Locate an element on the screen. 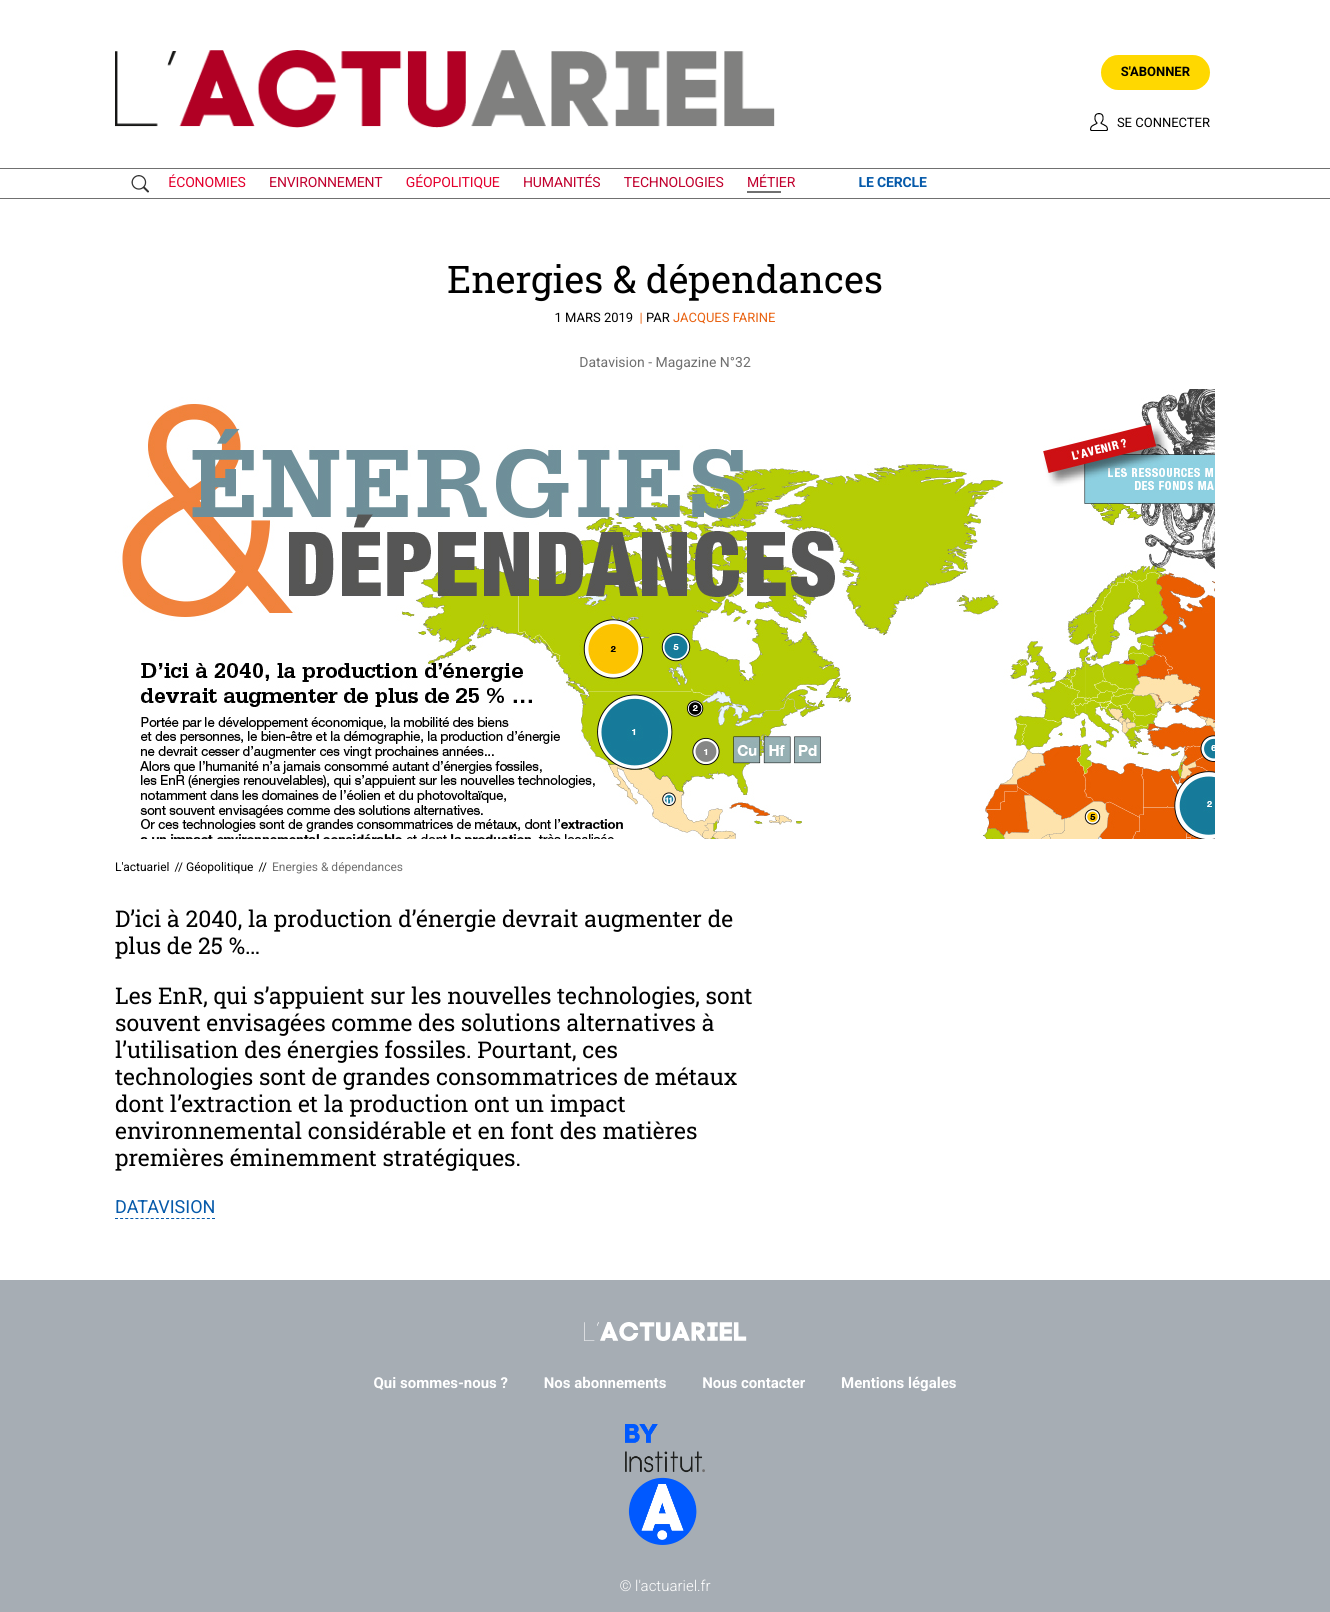 The image size is (1330, 1612). technologies is located at coordinates (674, 183).